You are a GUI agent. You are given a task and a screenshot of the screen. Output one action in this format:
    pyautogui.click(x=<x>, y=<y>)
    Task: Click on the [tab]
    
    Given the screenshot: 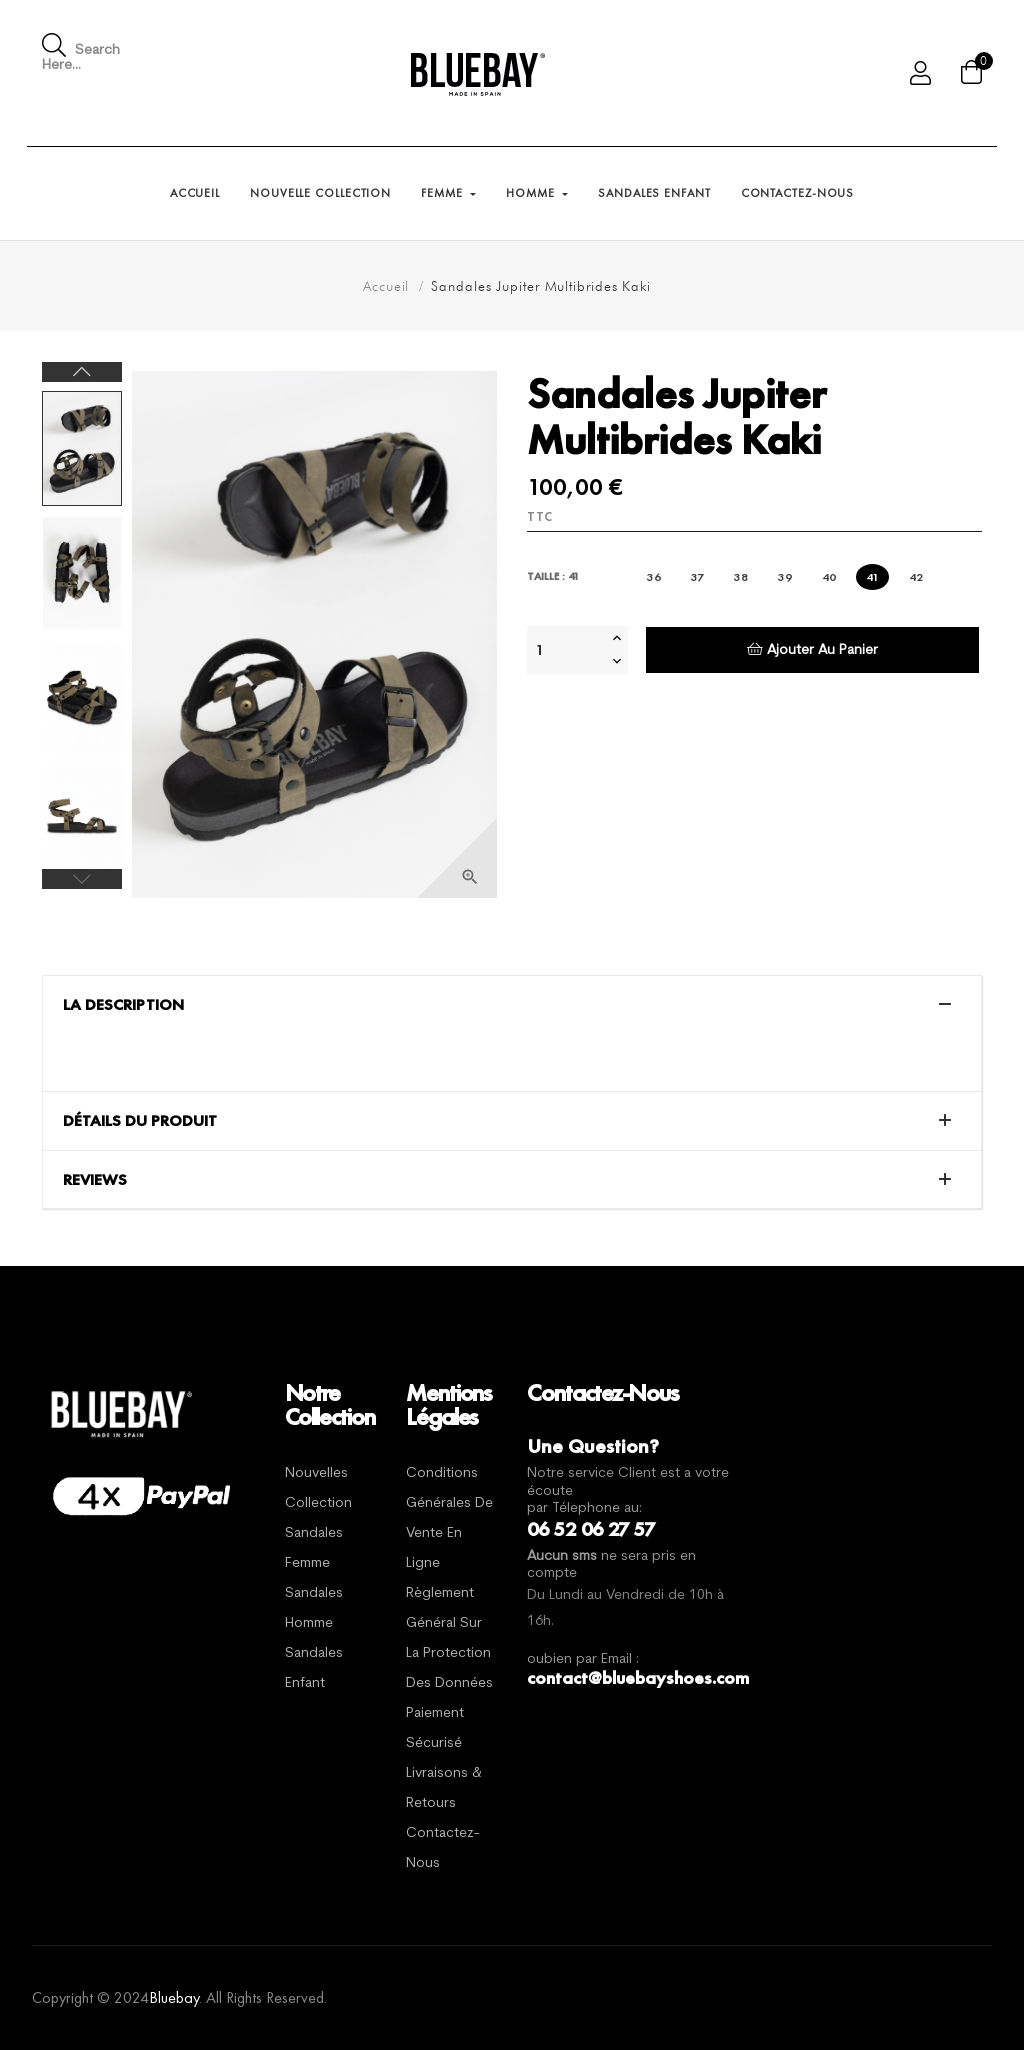 What is the action you would take?
    pyautogui.click(x=512, y=1005)
    